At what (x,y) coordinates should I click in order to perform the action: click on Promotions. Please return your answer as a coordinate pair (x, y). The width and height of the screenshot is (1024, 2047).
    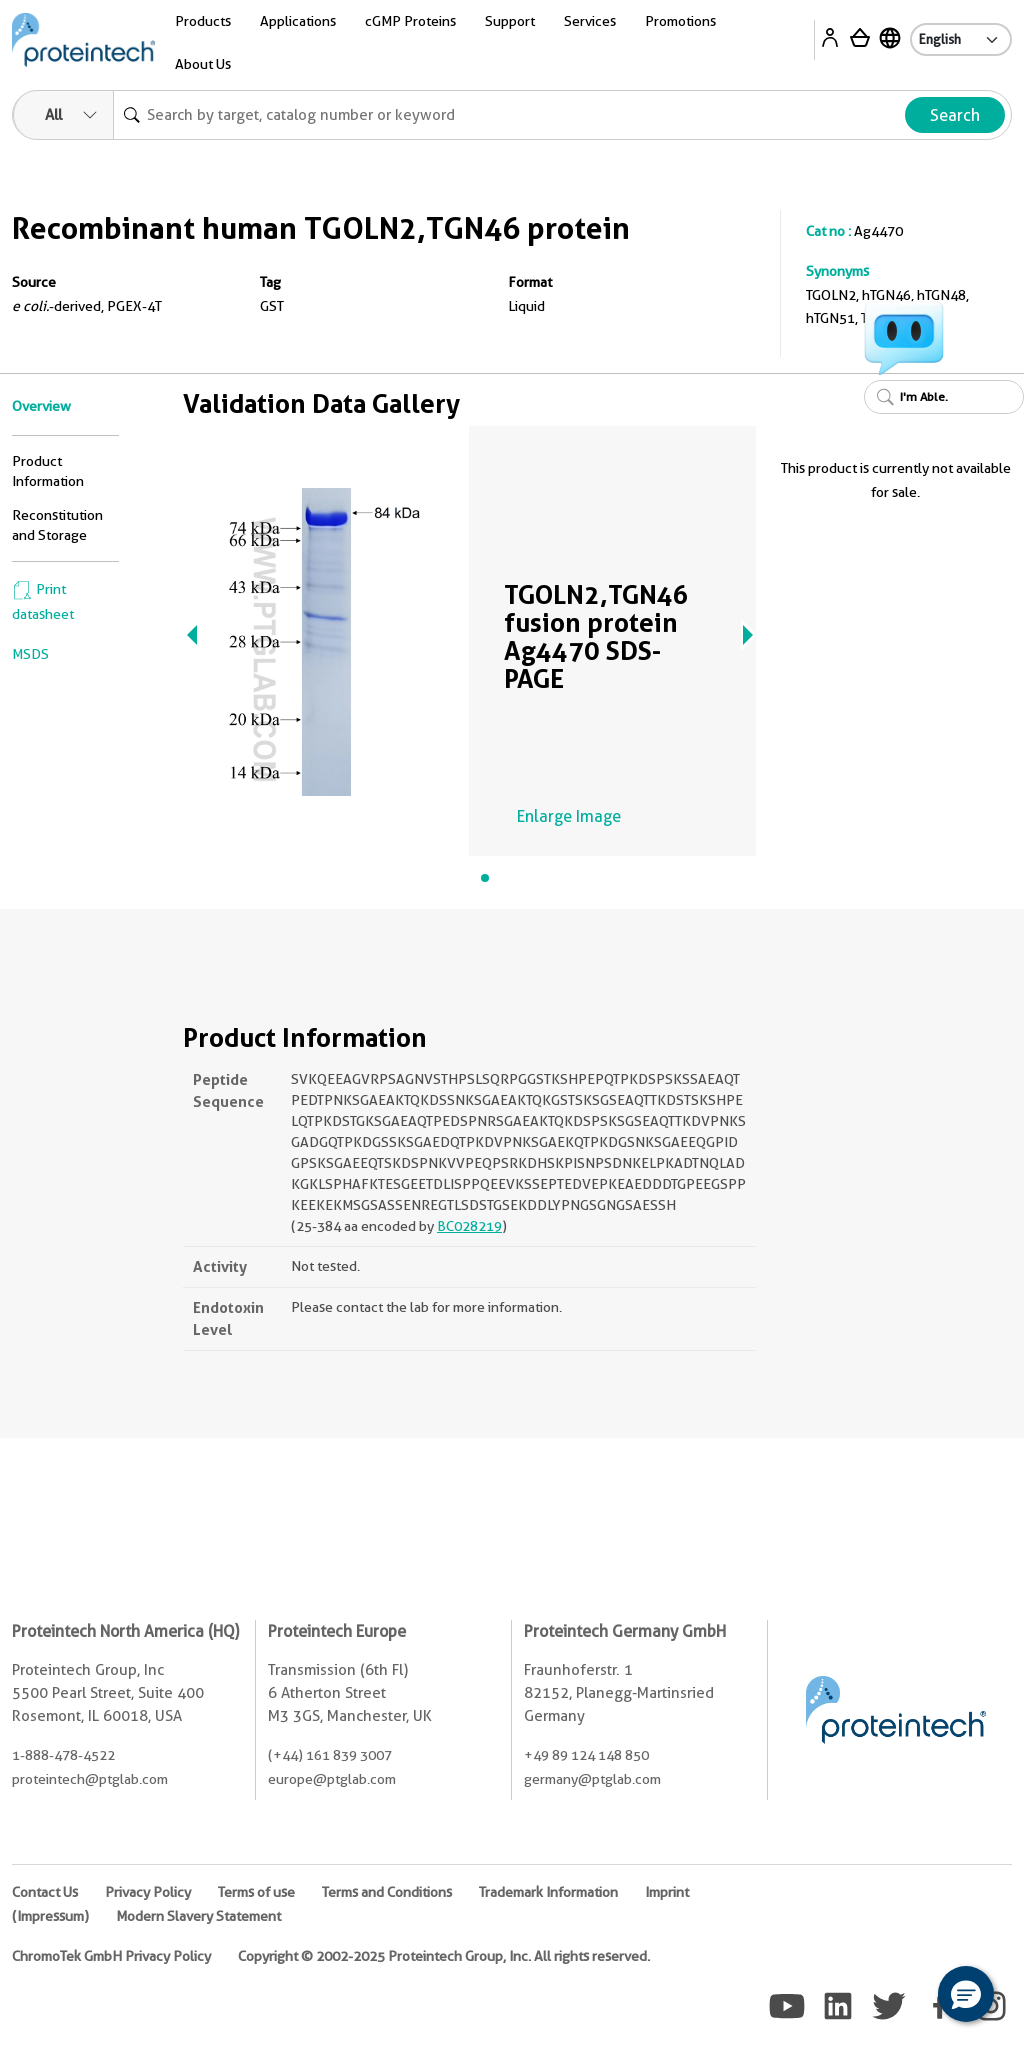
    Looking at the image, I should click on (680, 21).